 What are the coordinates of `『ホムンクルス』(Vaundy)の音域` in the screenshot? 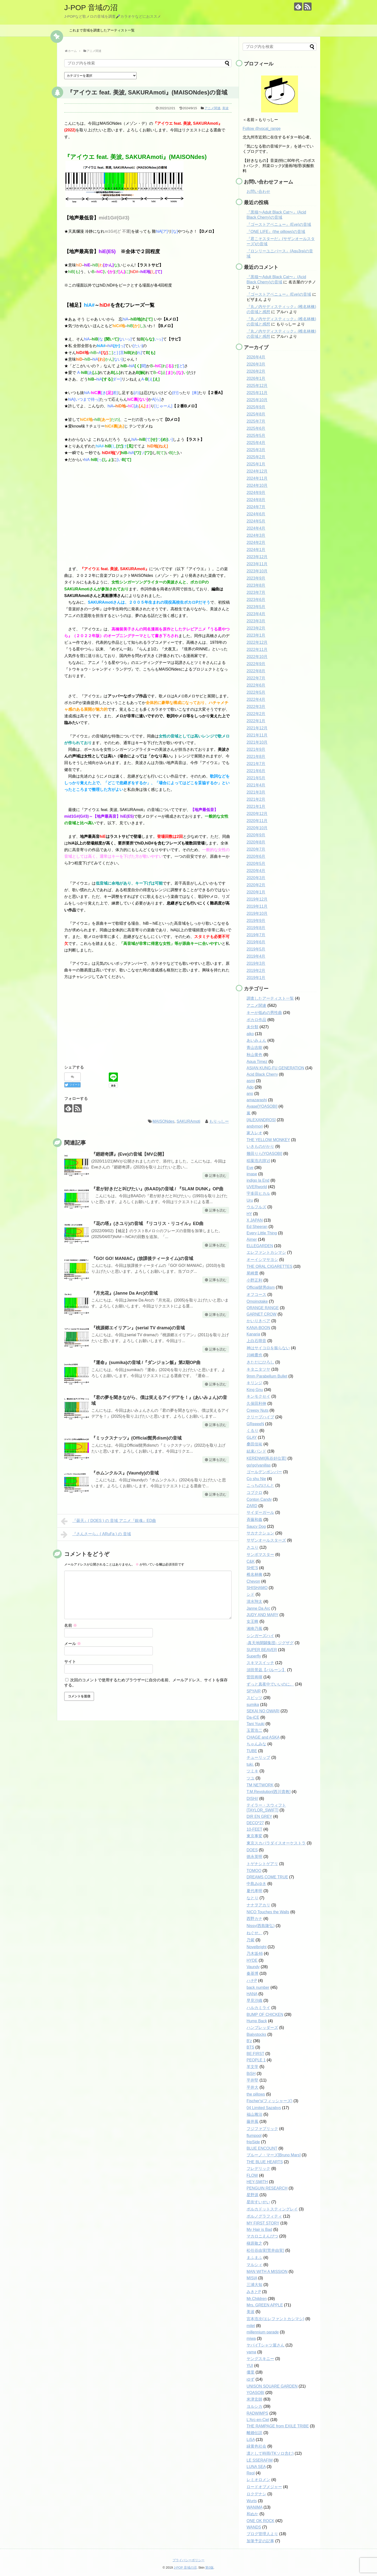 It's located at (125, 1473).